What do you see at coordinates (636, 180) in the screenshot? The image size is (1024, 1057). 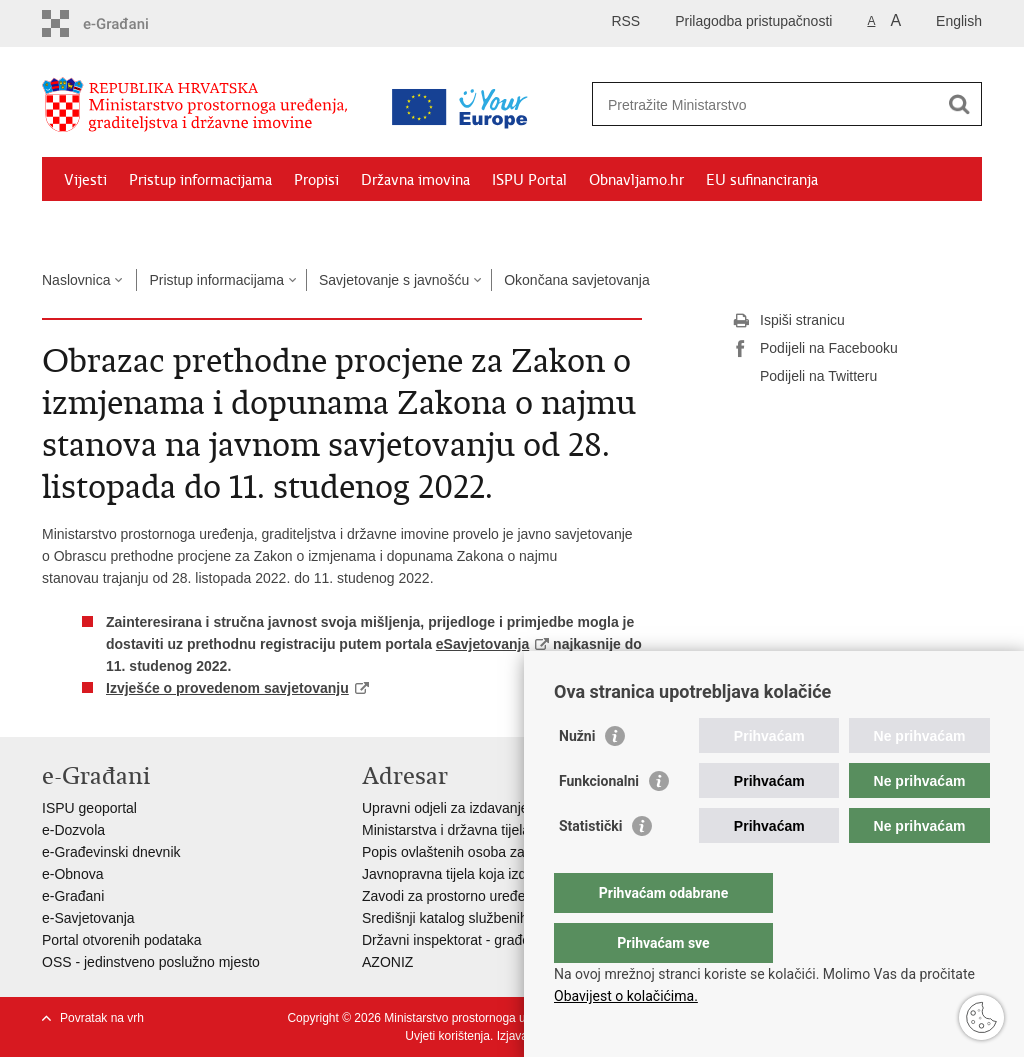 I see `Obnavljamo.hr` at bounding box center [636, 180].